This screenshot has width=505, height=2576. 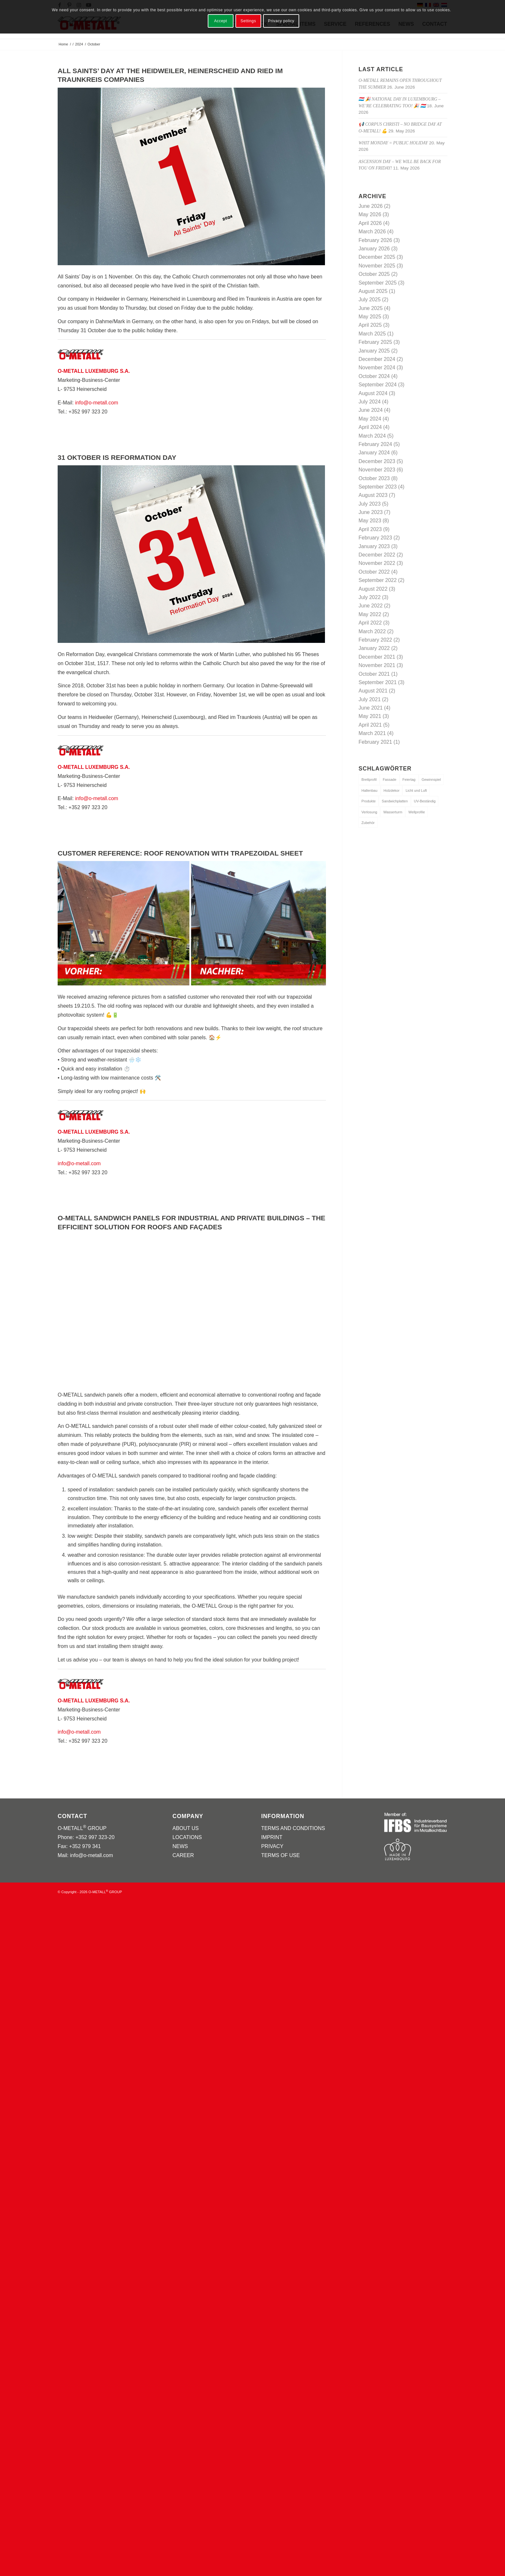 What do you see at coordinates (372, 690) in the screenshot?
I see `August 2021` at bounding box center [372, 690].